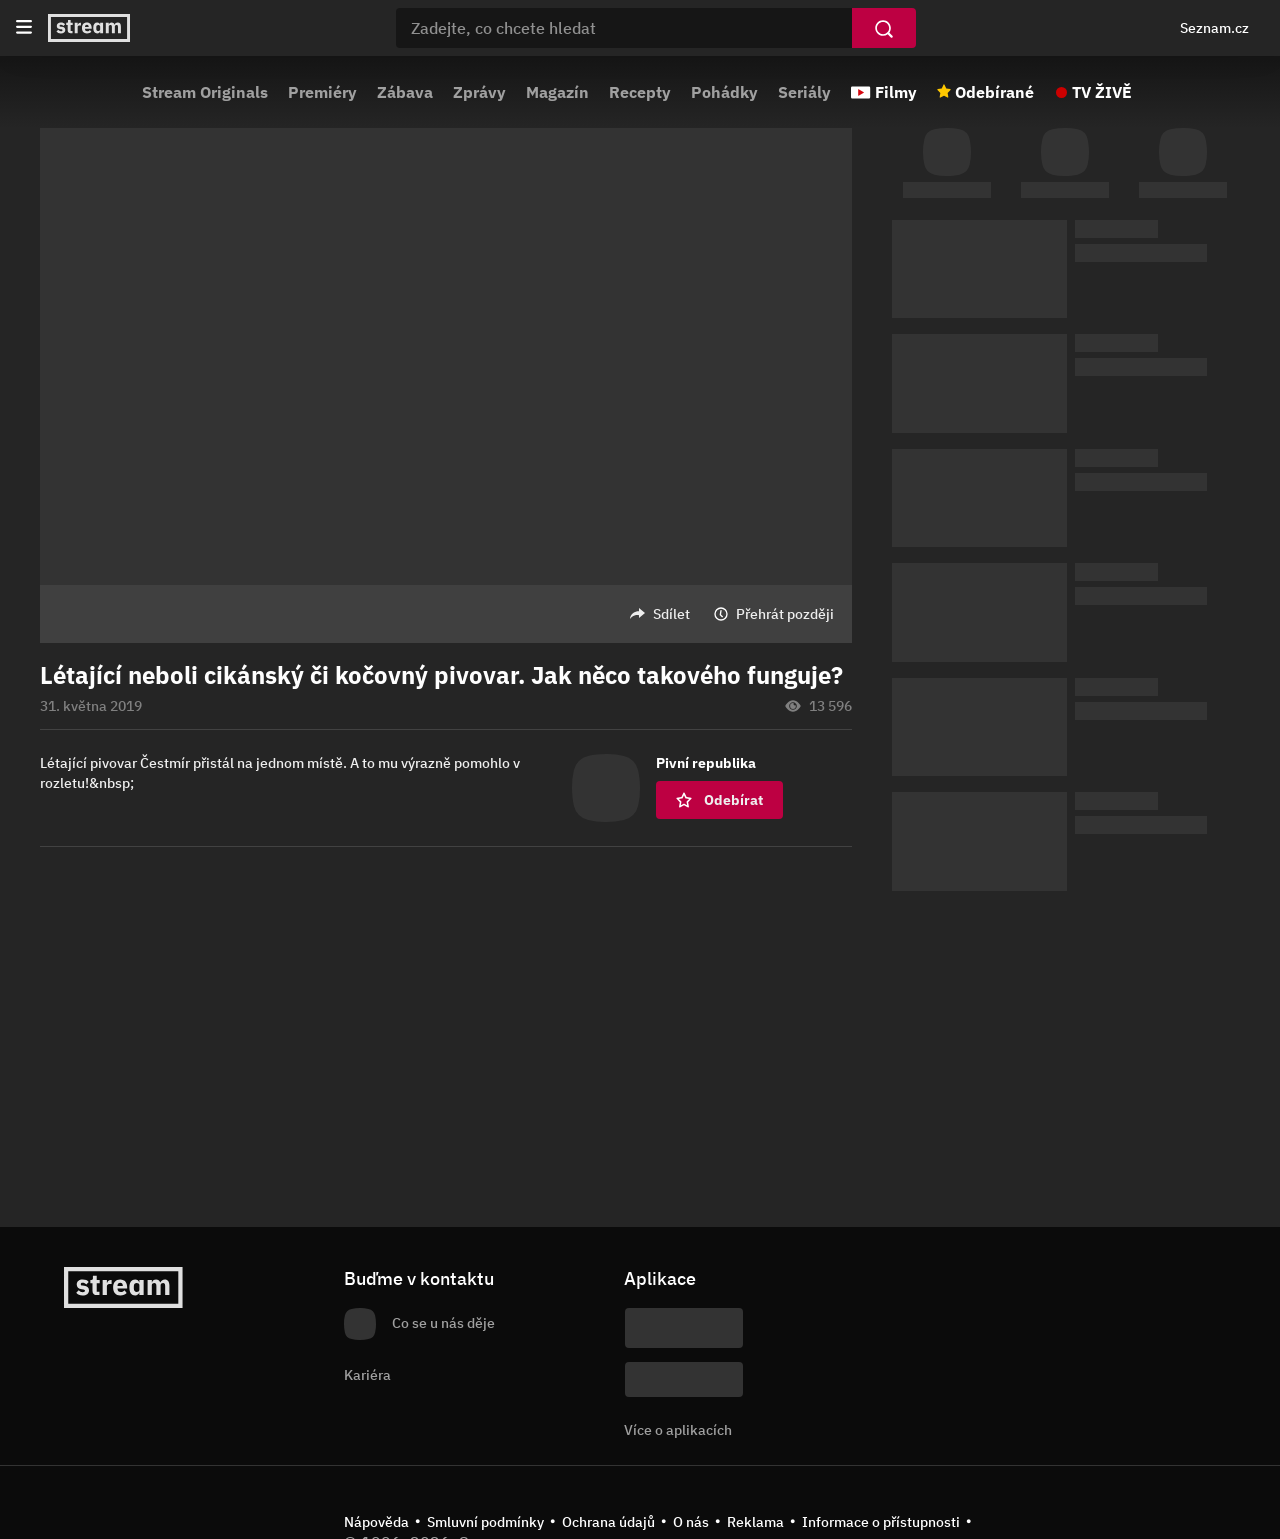 The image size is (1280, 1539). What do you see at coordinates (205, 92) in the screenshot?
I see `Stream Originals` at bounding box center [205, 92].